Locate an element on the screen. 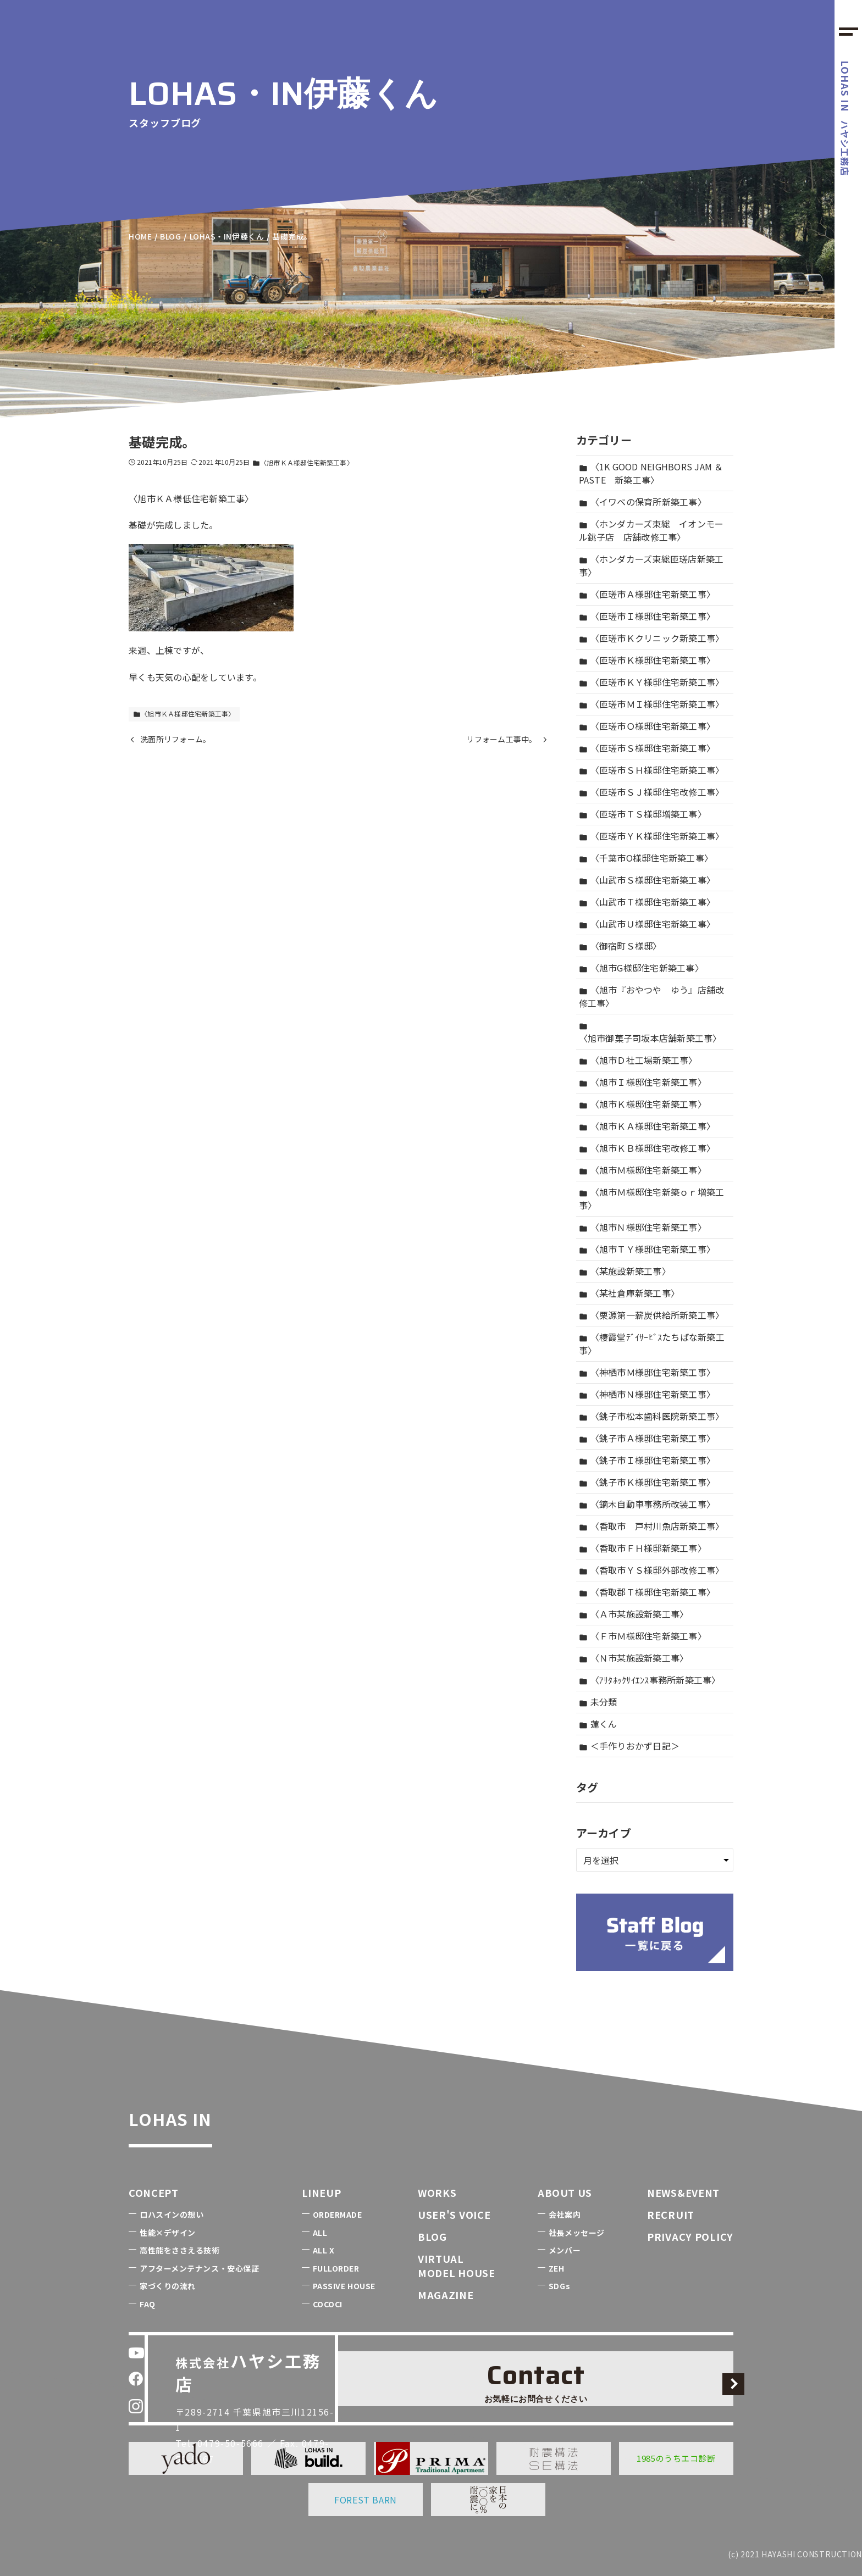  〈旭市Ｄ社工場新築工事〉 is located at coordinates (638, 1060).